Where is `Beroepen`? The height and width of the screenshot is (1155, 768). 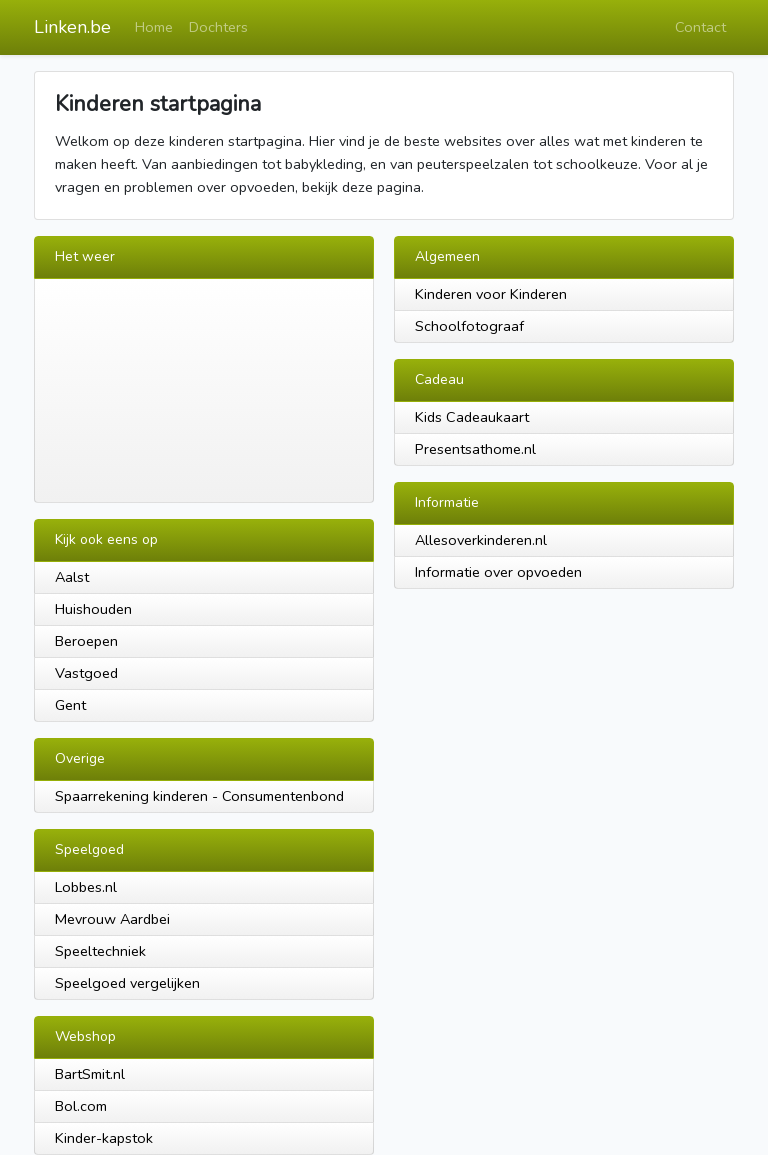
Beroepen is located at coordinates (86, 641).